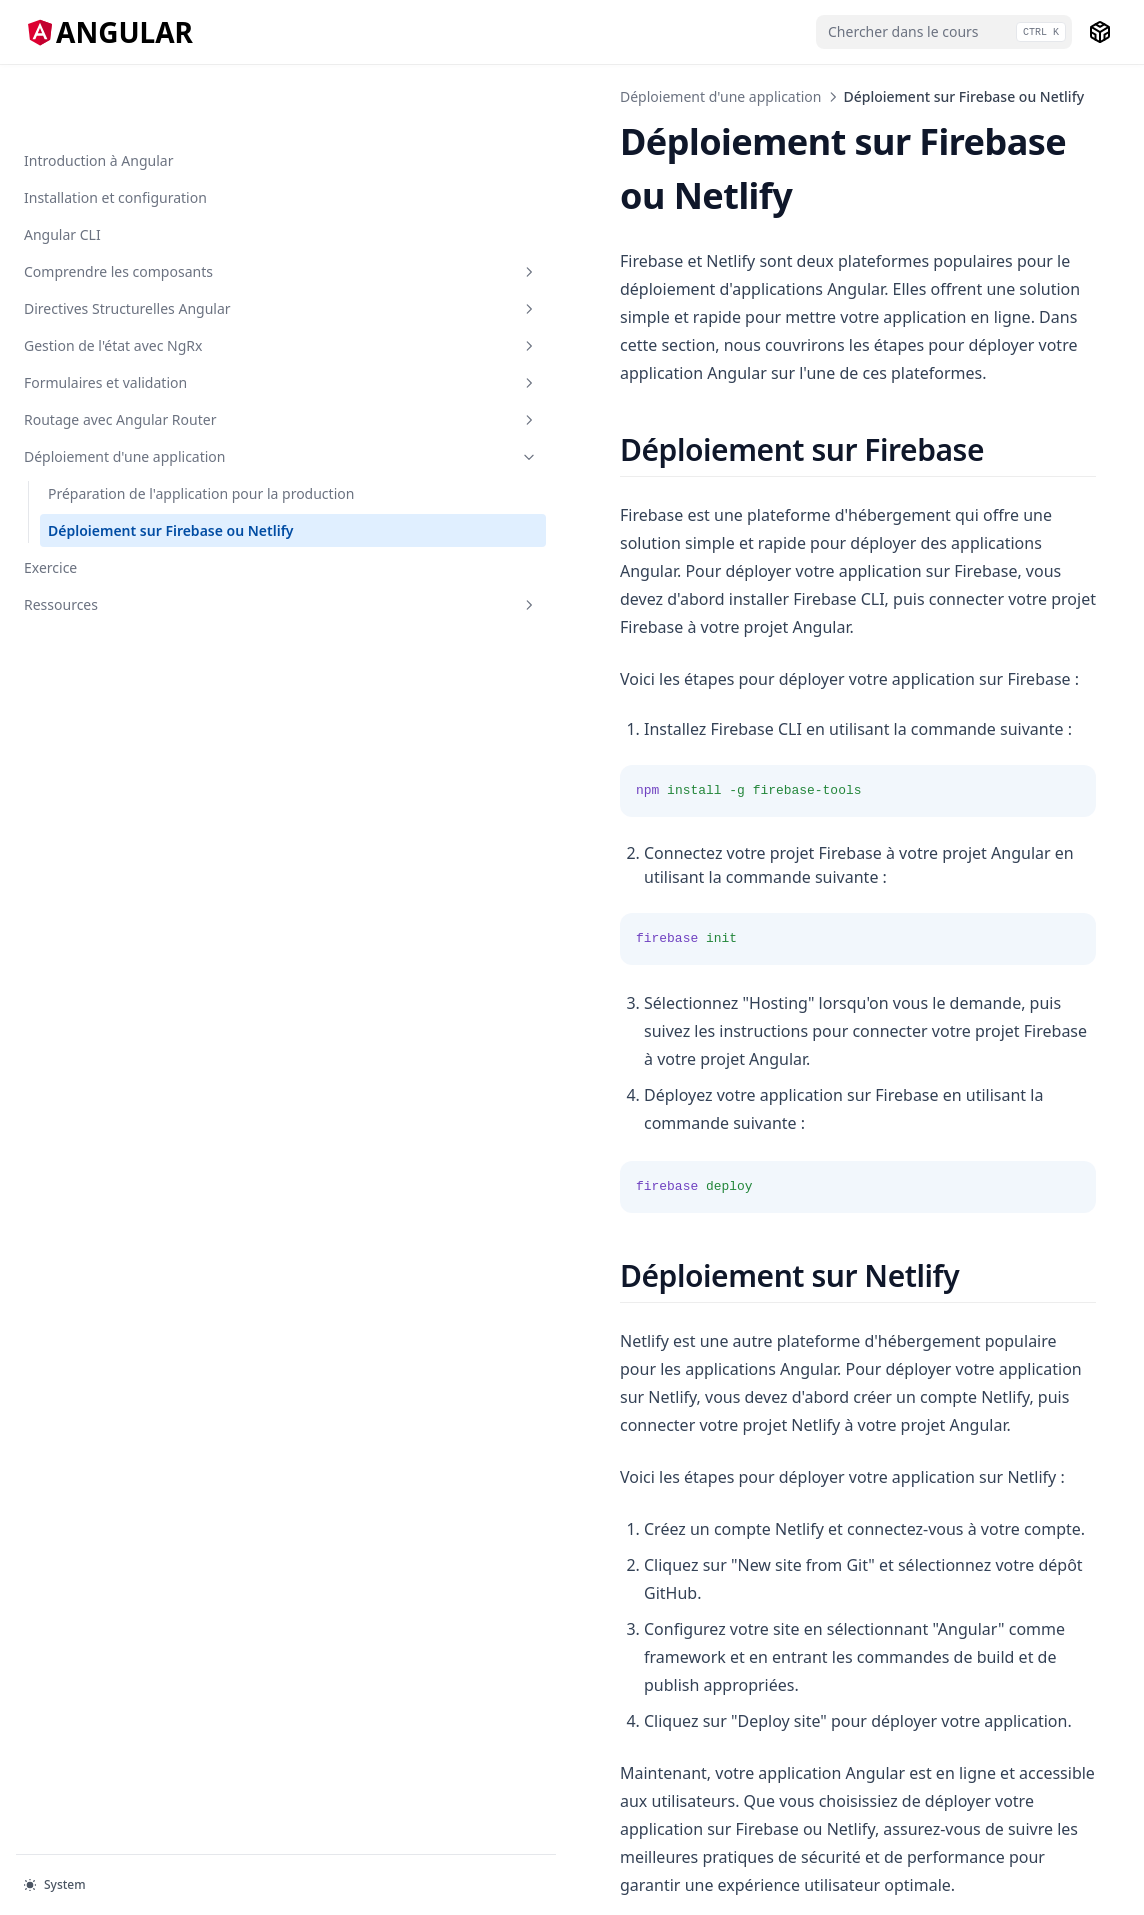  What do you see at coordinates (62, 170) in the screenshot?
I see `Angular CLI` at bounding box center [62, 170].